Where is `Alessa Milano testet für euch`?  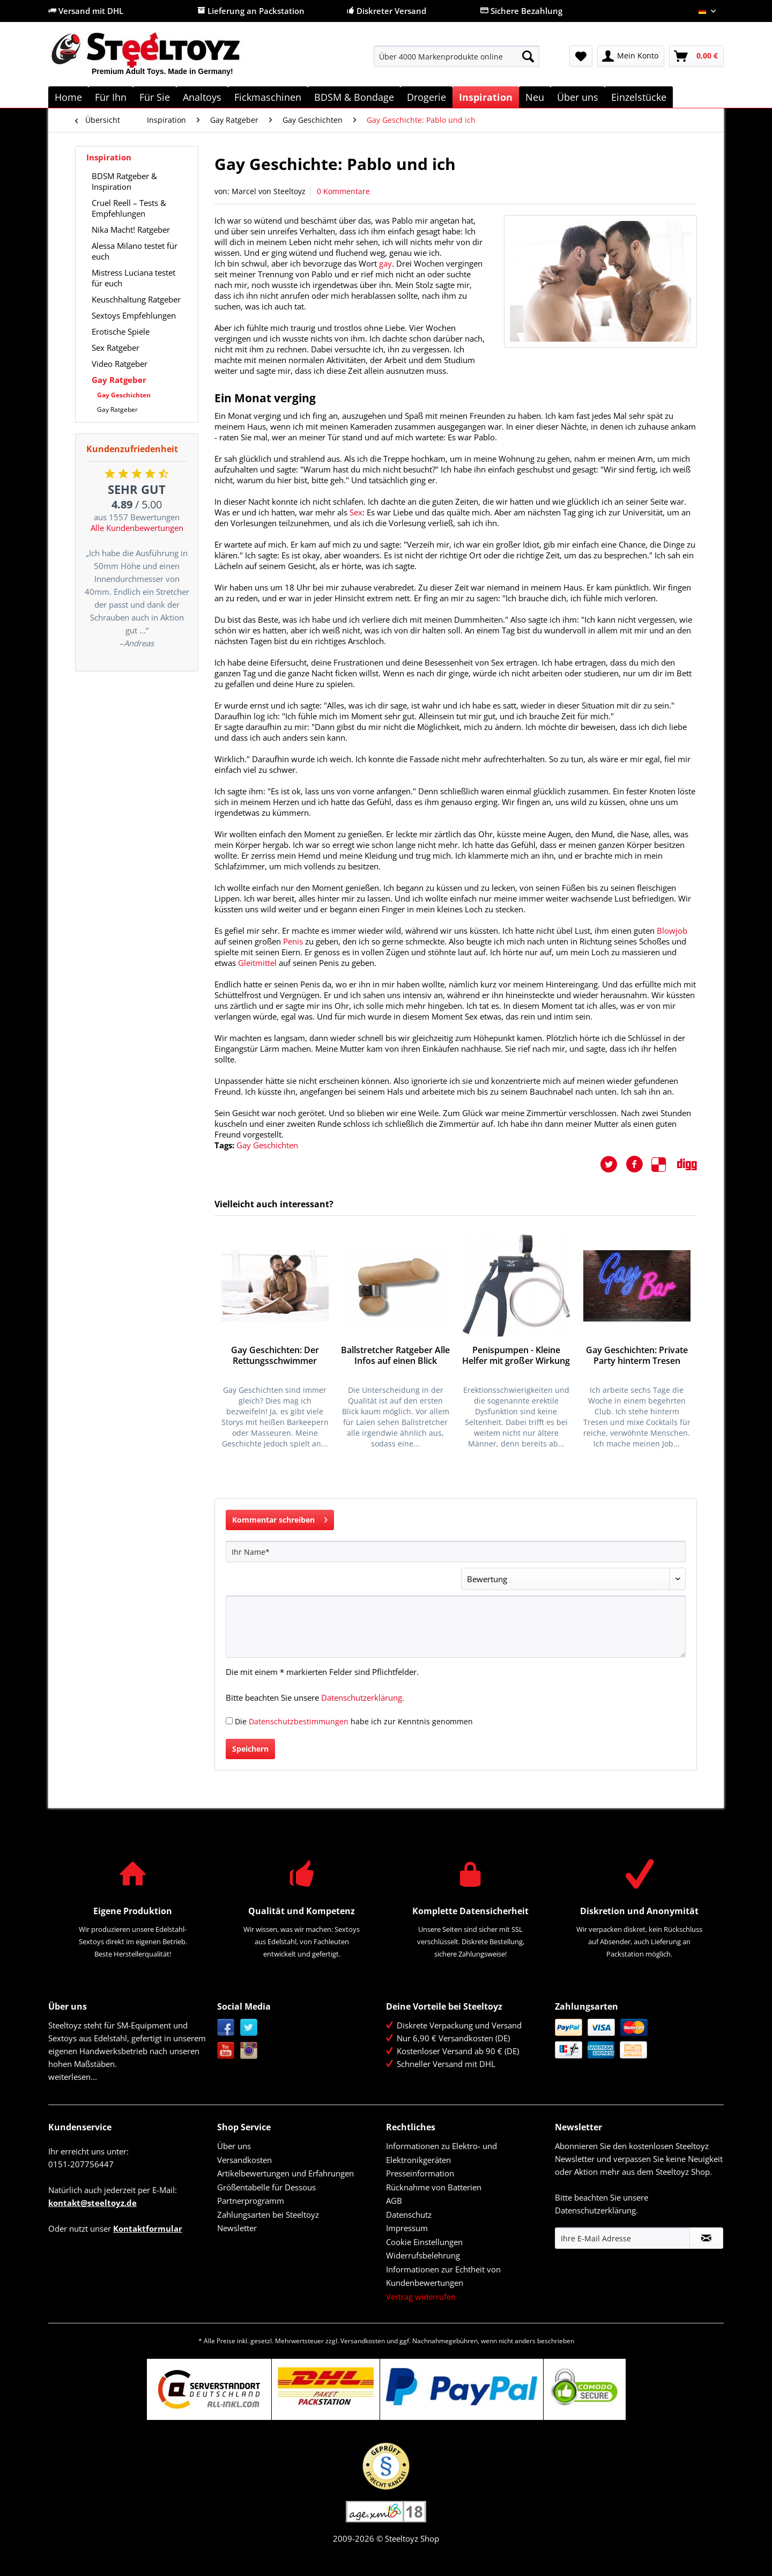
Alessa Milano testet für euch is located at coordinates (134, 251).